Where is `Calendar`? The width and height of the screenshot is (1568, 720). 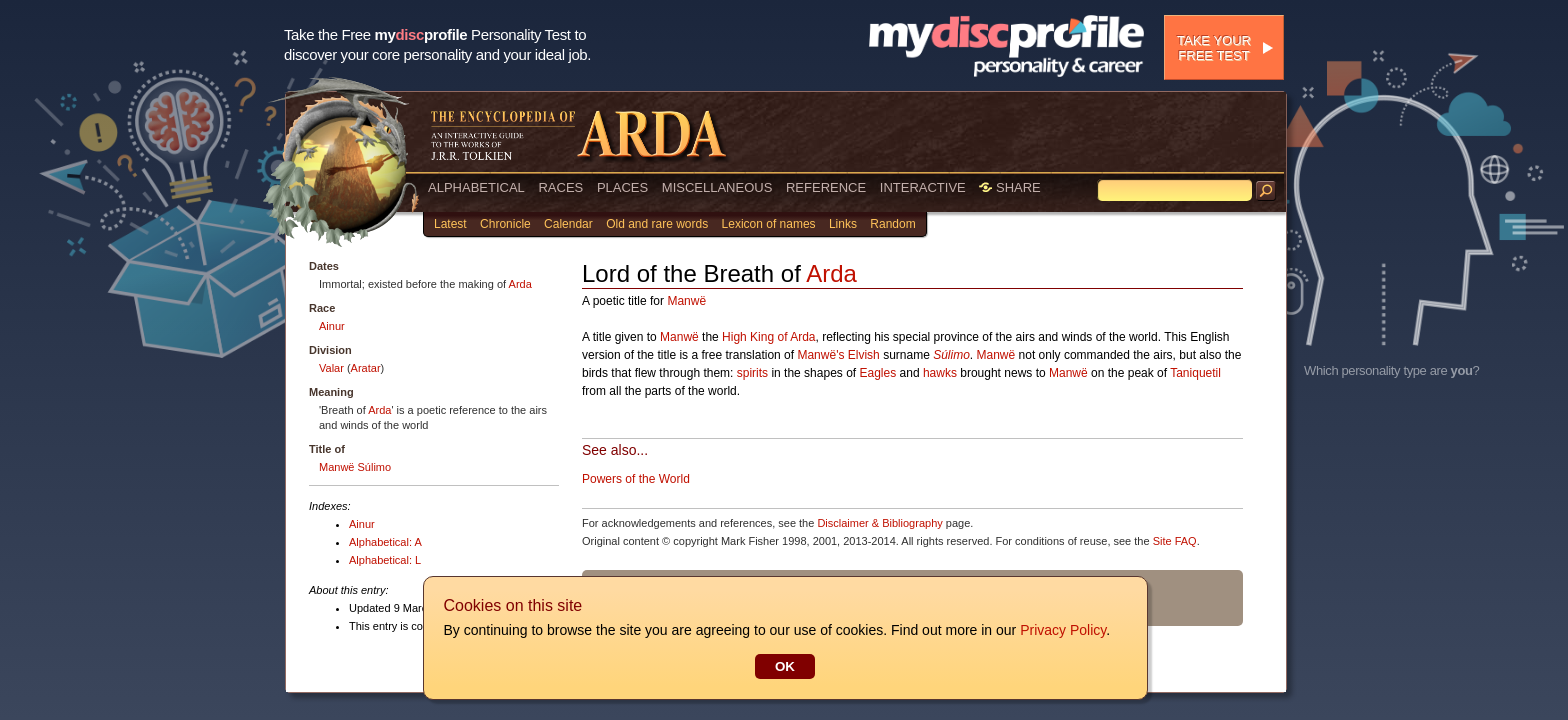 Calendar is located at coordinates (568, 224).